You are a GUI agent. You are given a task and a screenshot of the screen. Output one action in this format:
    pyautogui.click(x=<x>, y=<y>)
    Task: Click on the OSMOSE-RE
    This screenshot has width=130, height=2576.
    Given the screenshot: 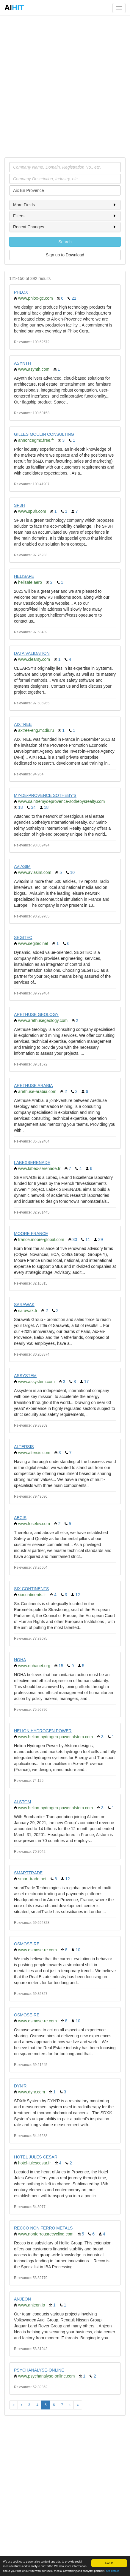 What is the action you would take?
    pyautogui.click(x=27, y=1943)
    